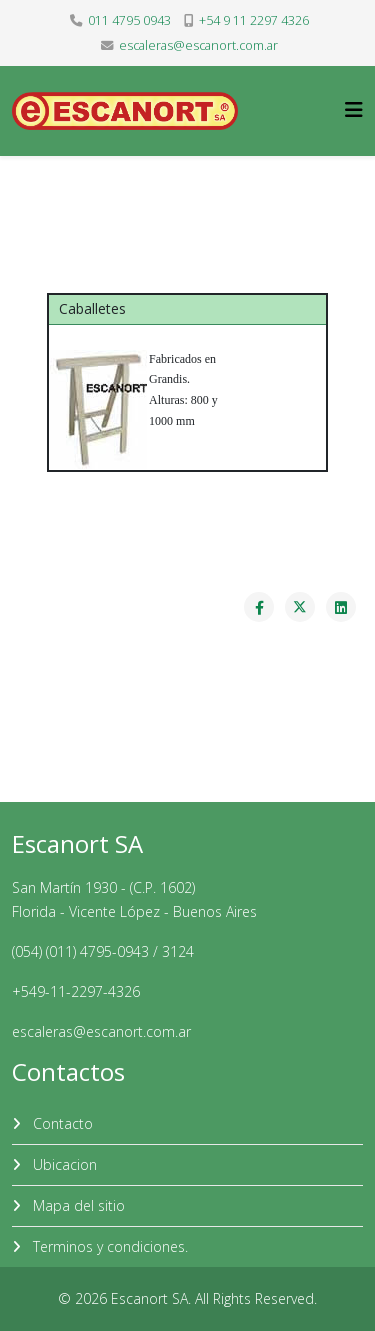 The width and height of the screenshot is (375, 1331). What do you see at coordinates (61, 1123) in the screenshot?
I see `Contacto` at bounding box center [61, 1123].